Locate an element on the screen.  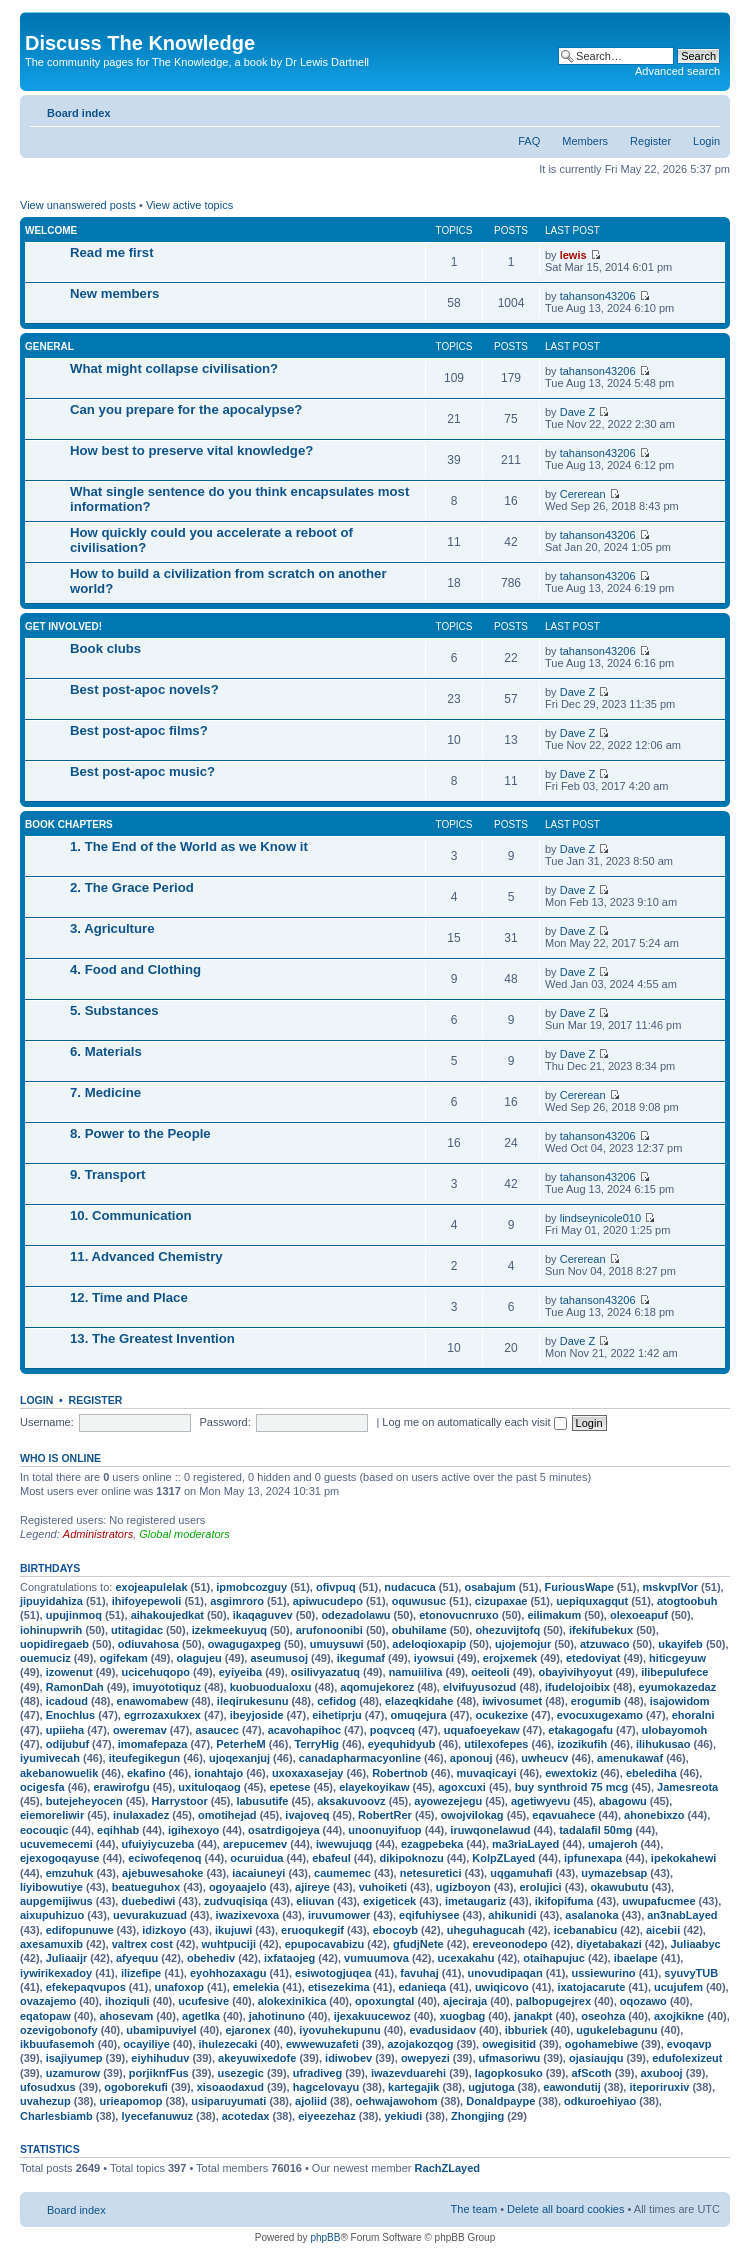
eqihhab is located at coordinates (118, 1830).